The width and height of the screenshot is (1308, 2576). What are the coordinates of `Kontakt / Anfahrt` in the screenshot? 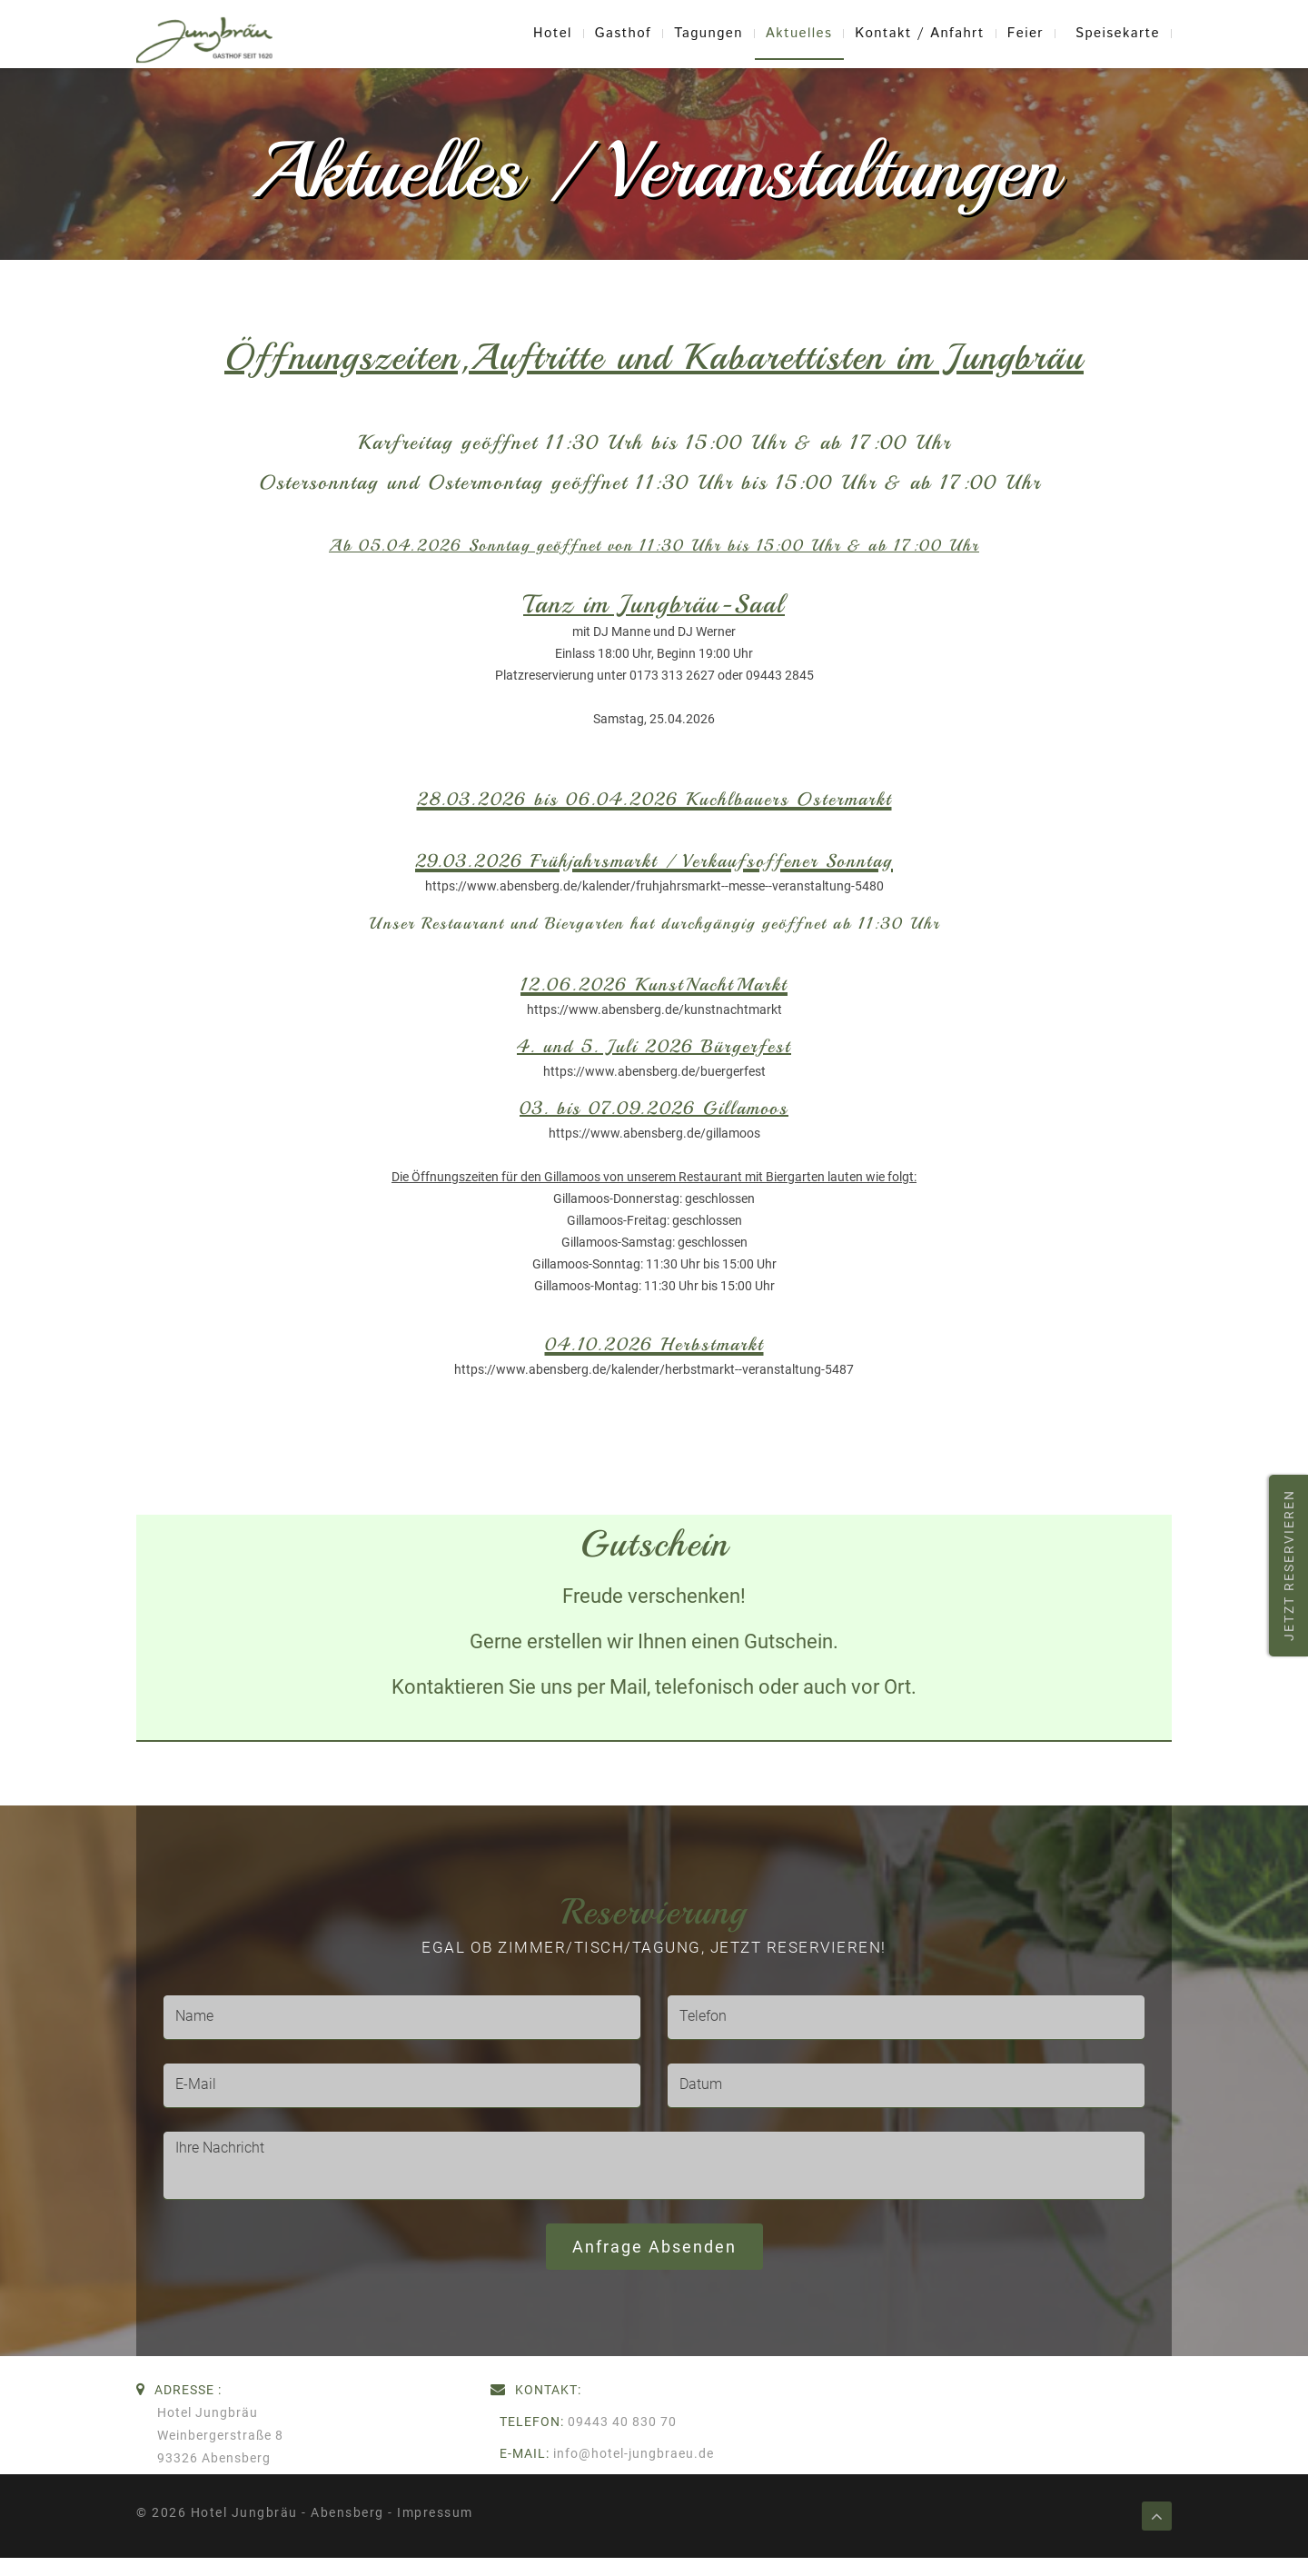 It's located at (920, 33).